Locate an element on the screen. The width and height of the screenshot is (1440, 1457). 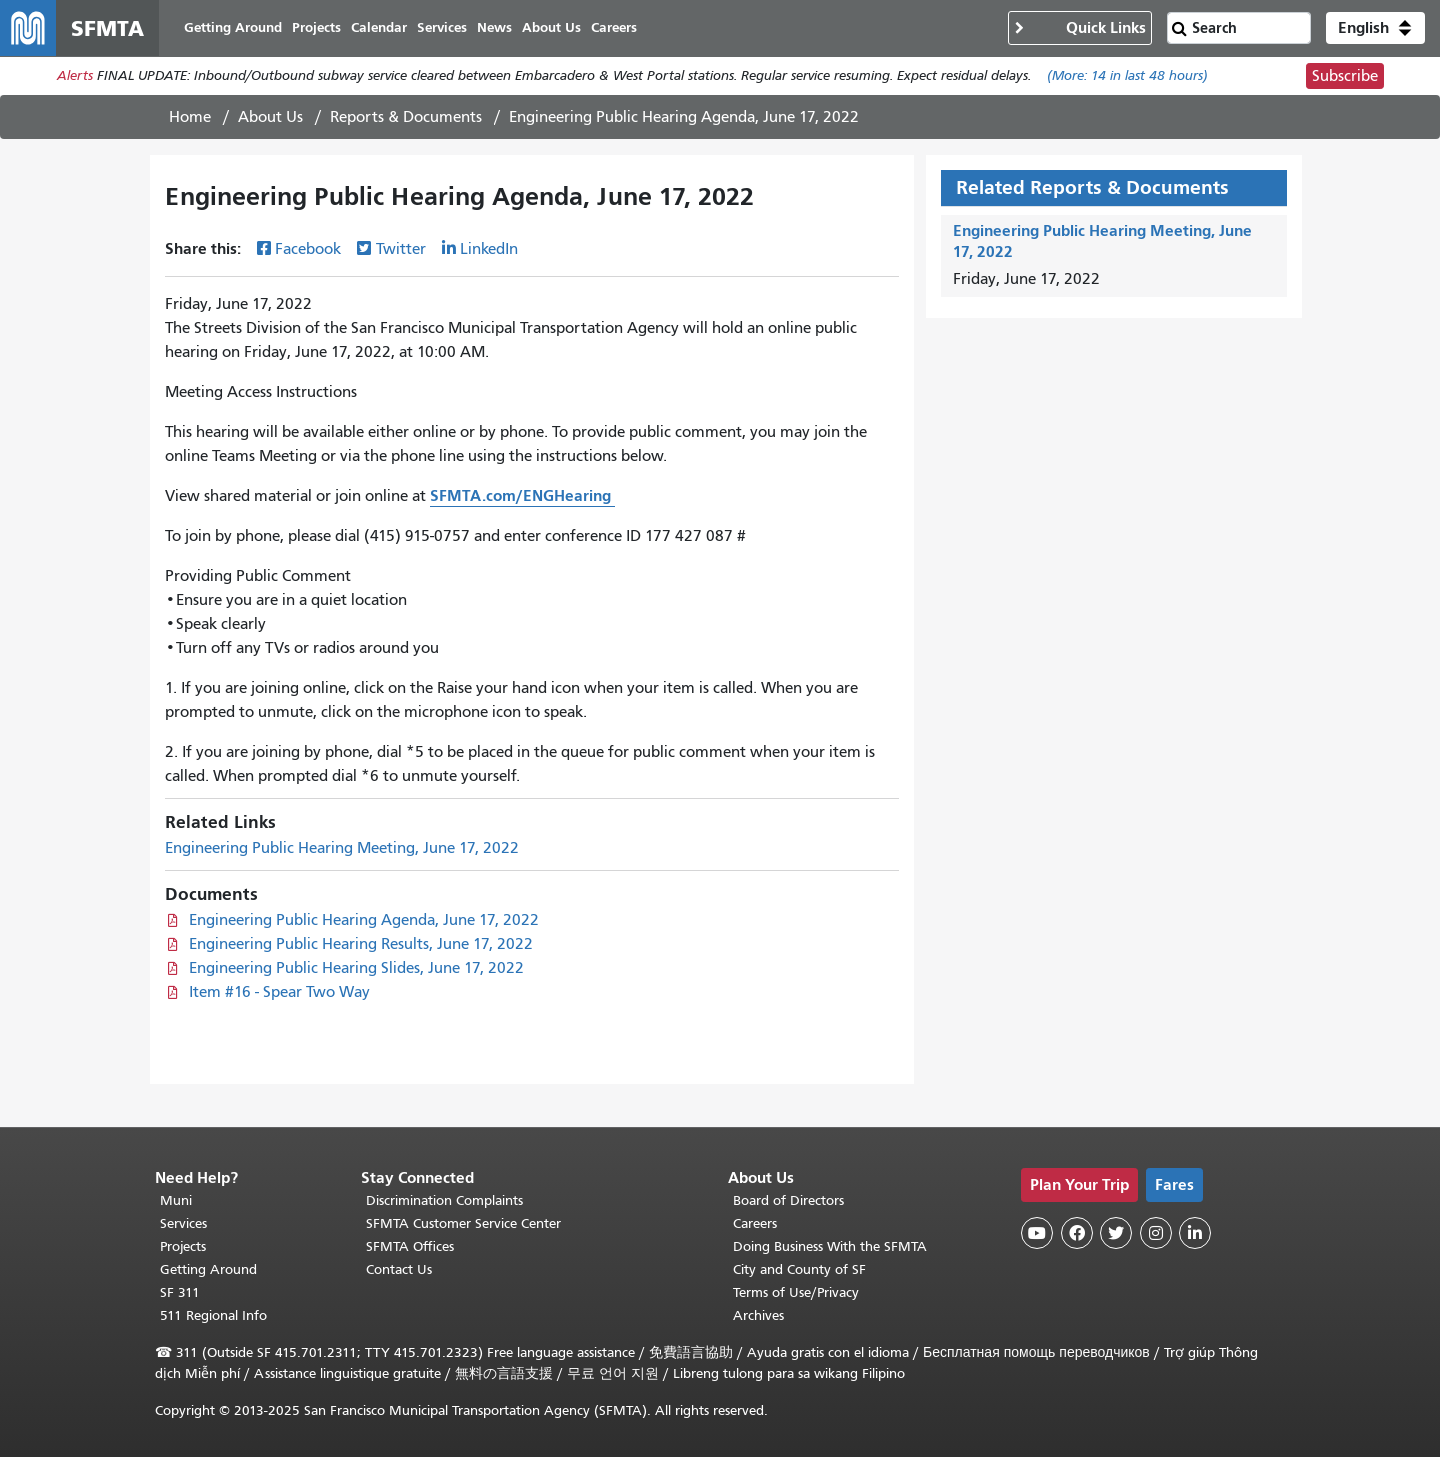
 [SFMTA Facebook page] is located at coordinates (1077, 1233).